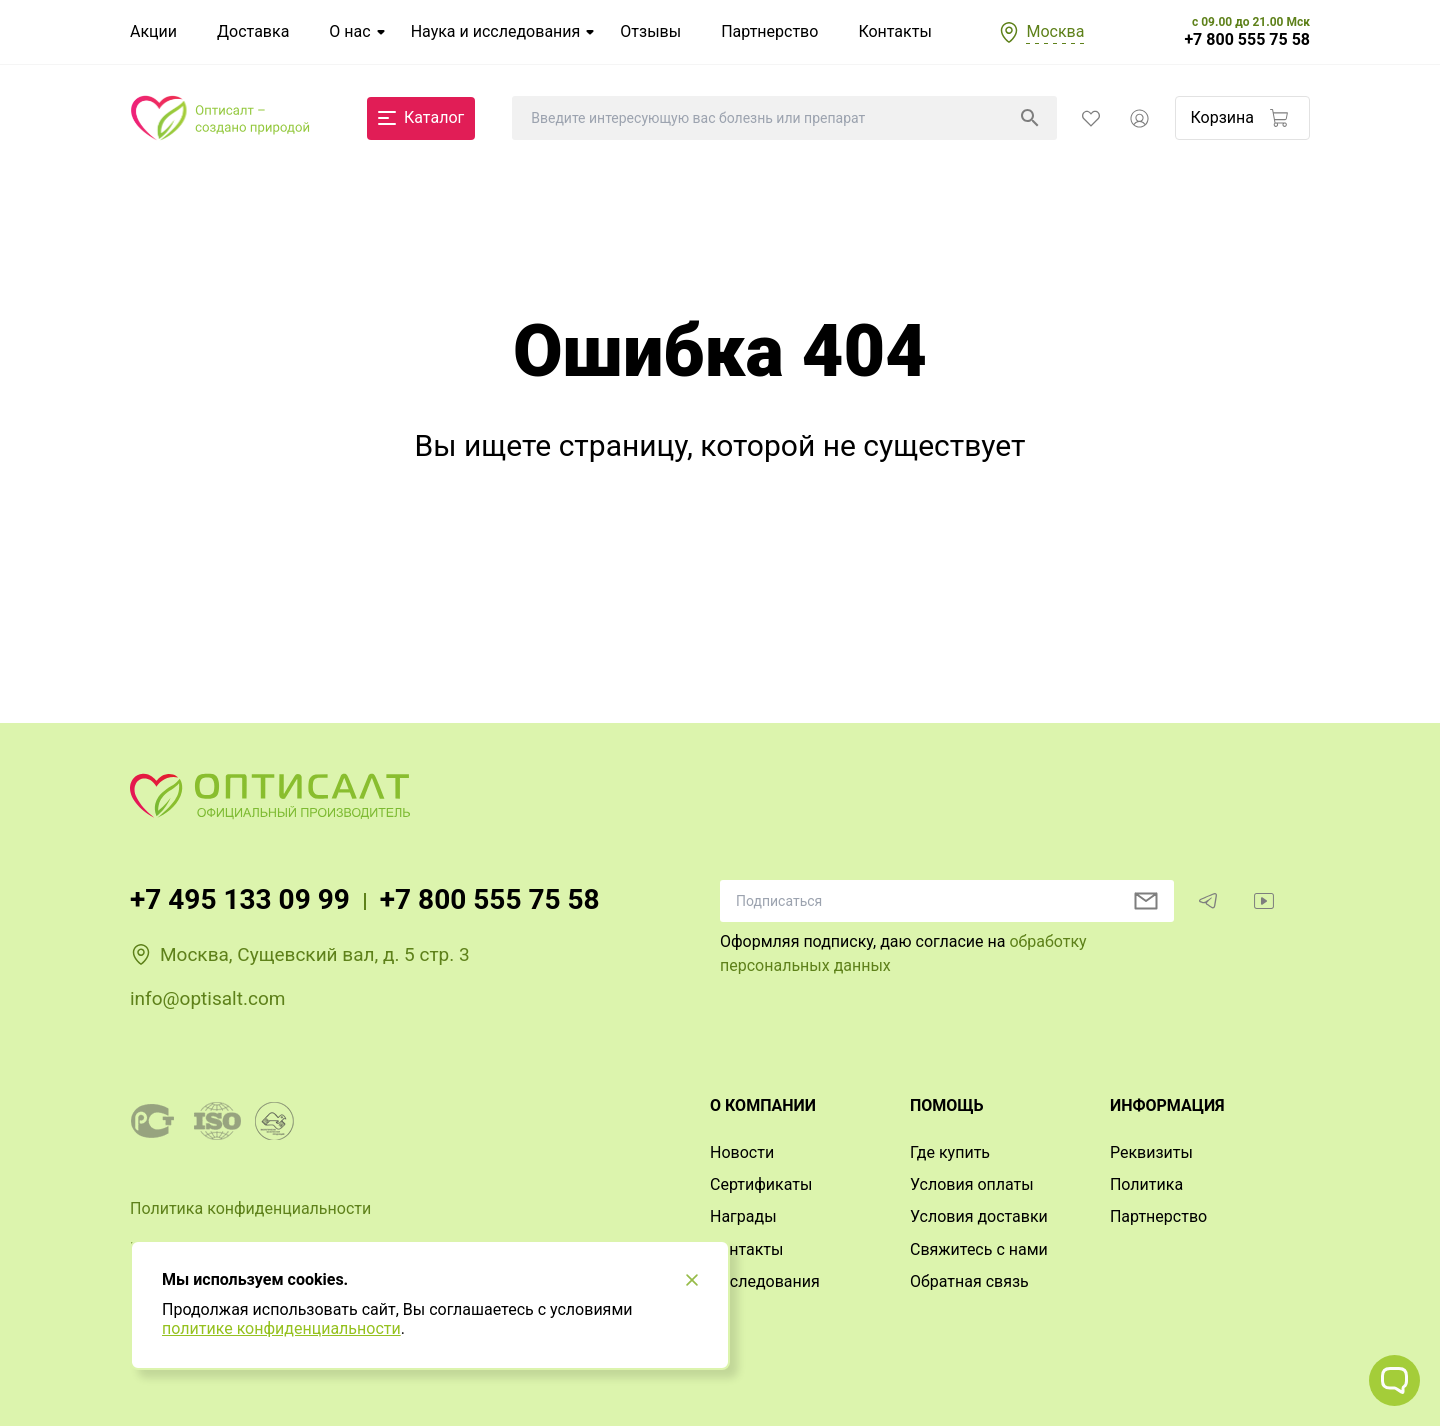 The image size is (1440, 1426). I want to click on Условия доставки, so click(979, 1216).